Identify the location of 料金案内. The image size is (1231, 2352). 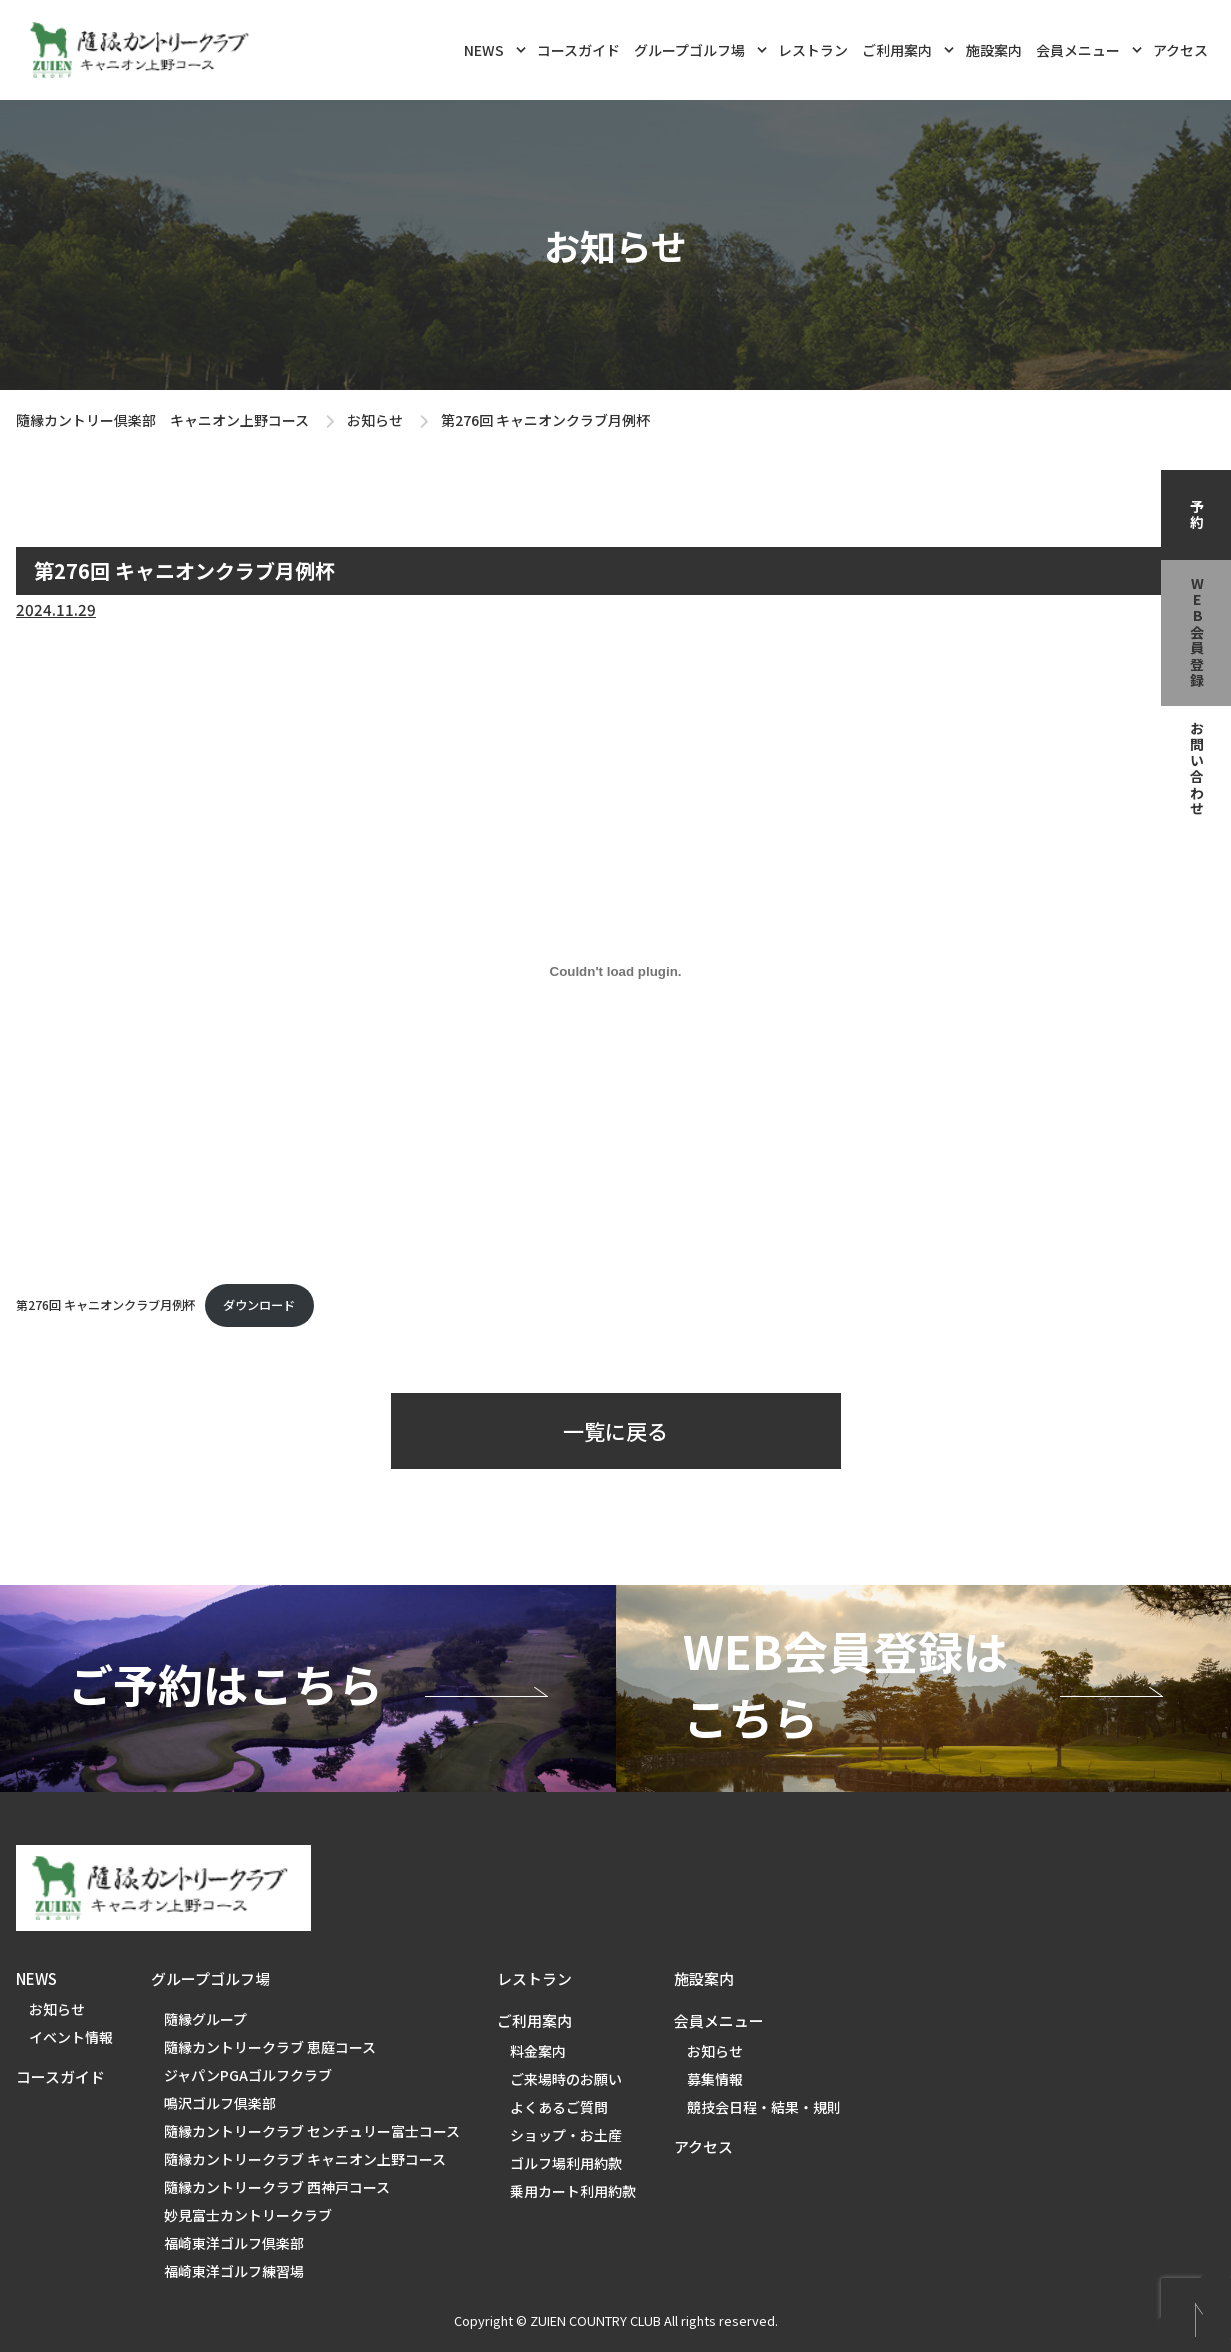
(538, 2051).